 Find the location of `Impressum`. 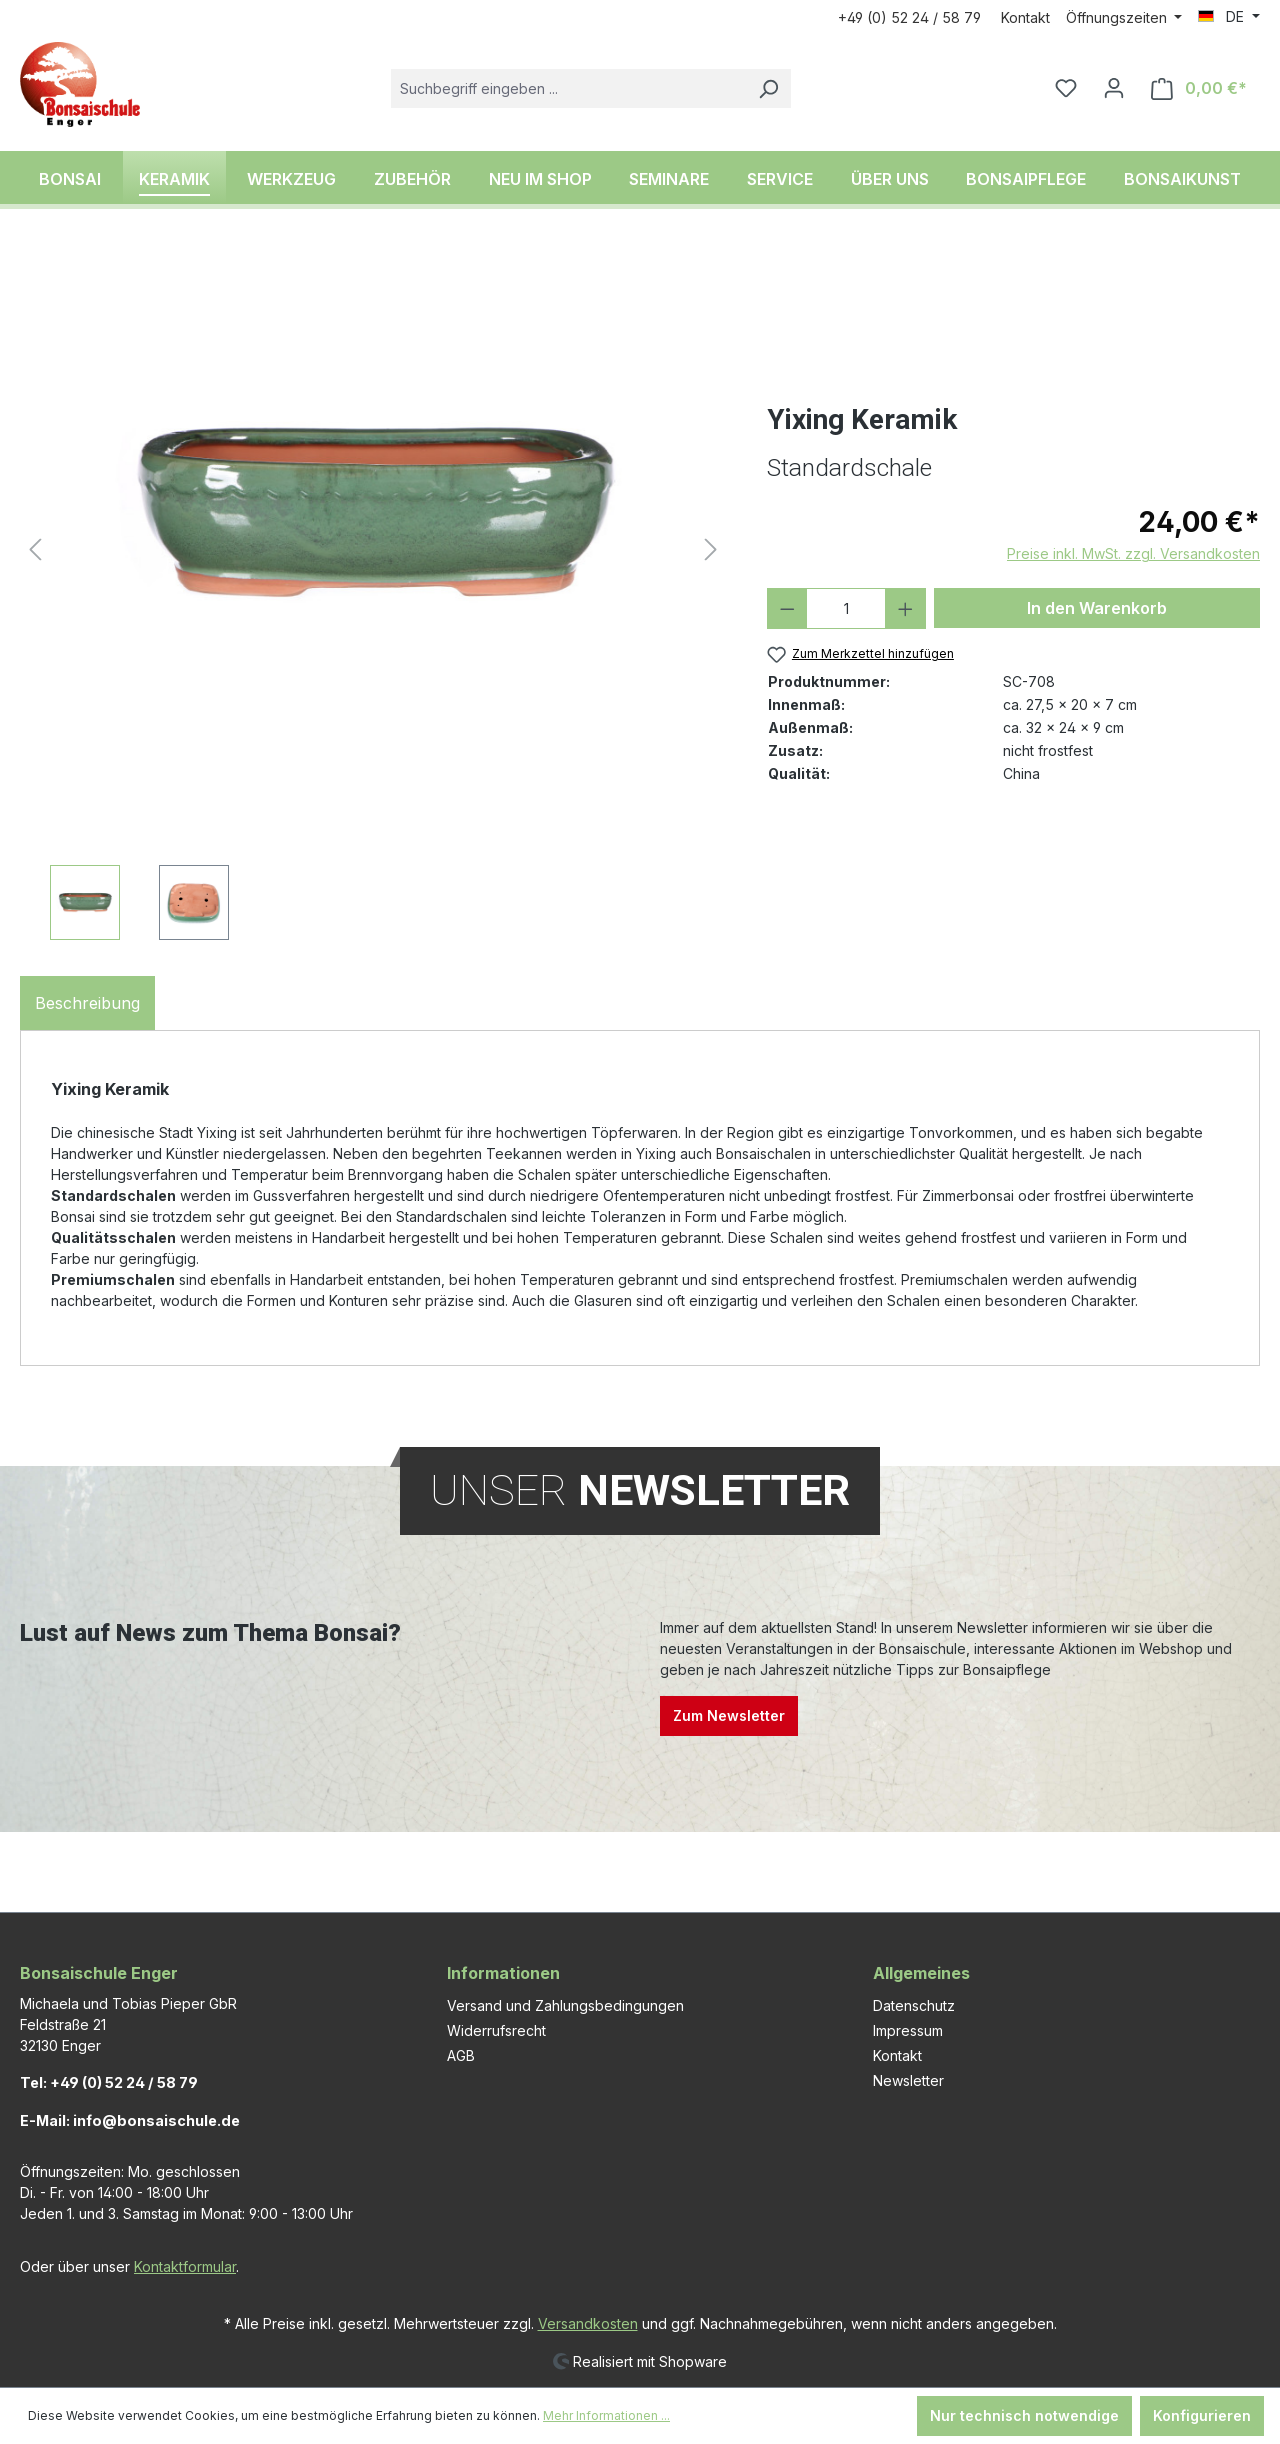

Impressum is located at coordinates (908, 2030).